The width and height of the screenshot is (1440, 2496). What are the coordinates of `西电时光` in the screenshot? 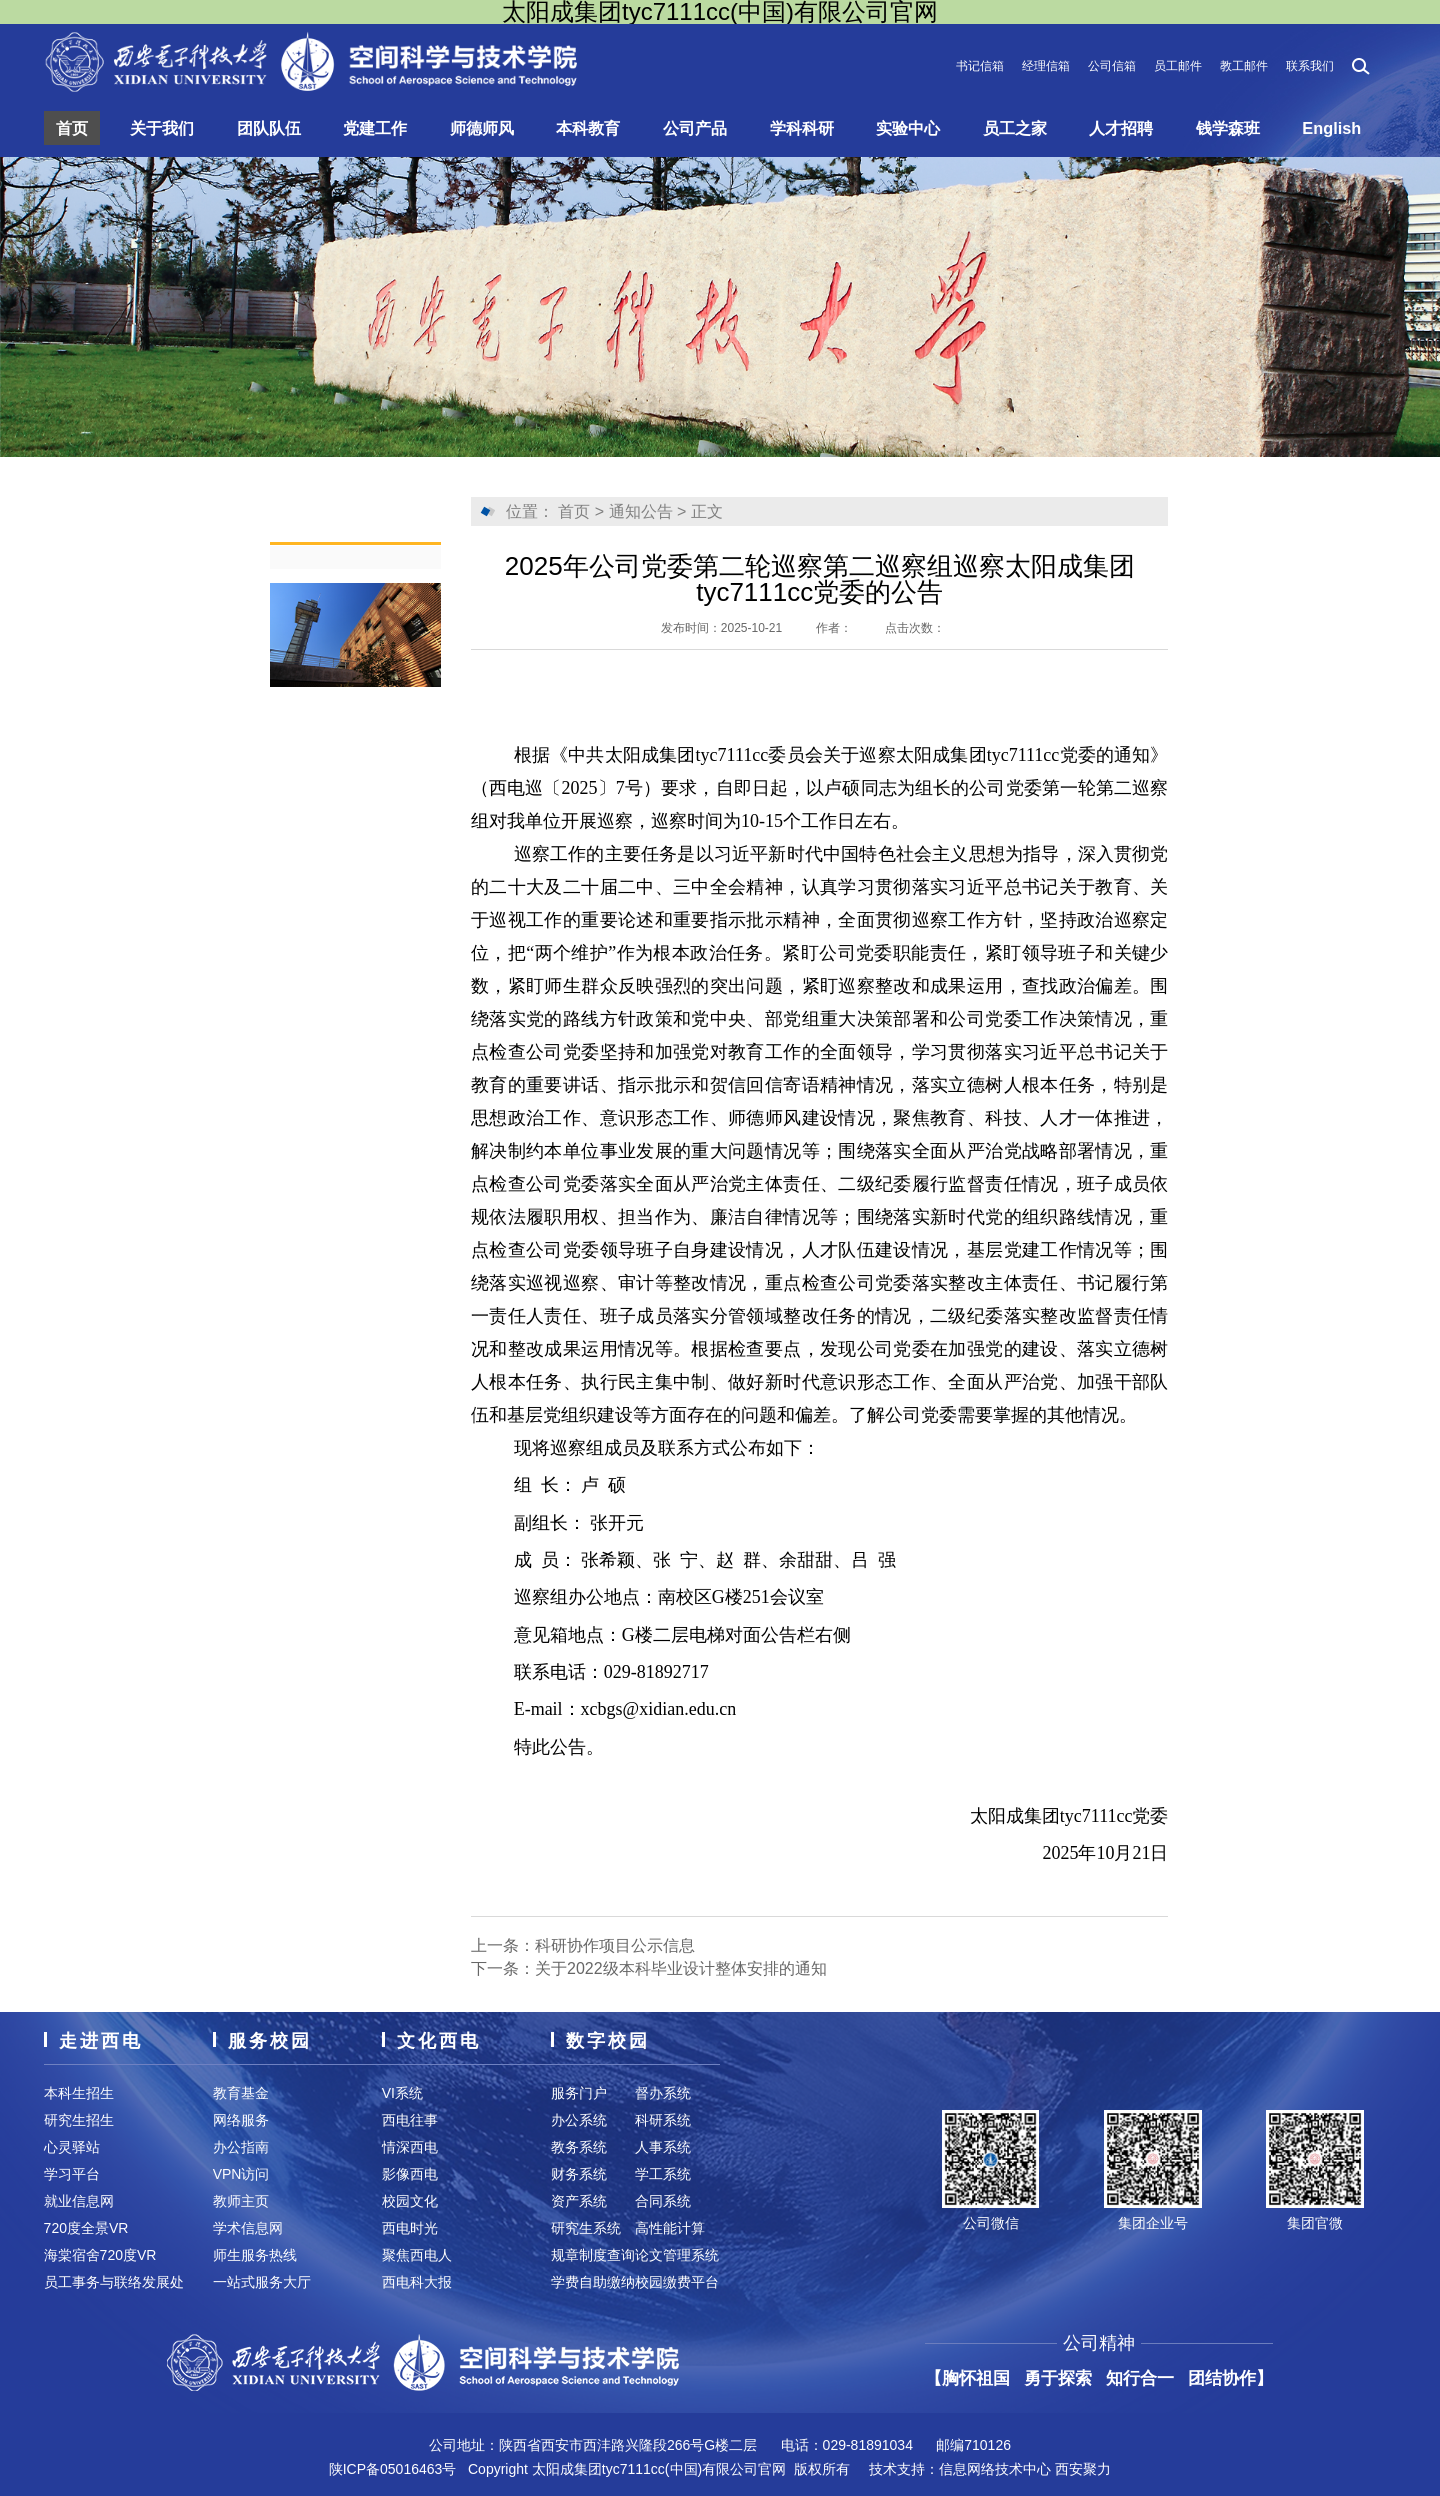 It's located at (410, 2228).